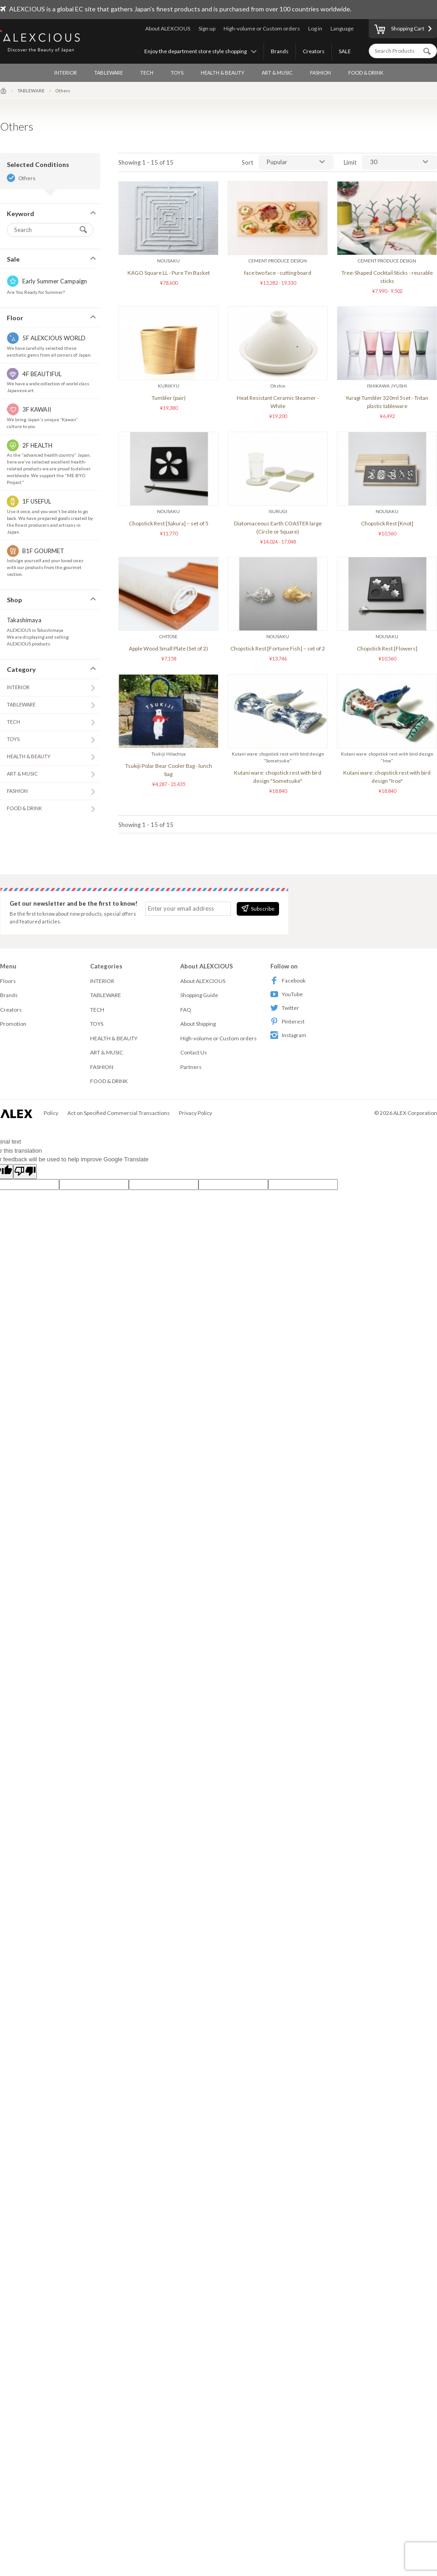 Image resolution: width=437 pixels, height=2576 pixels. Describe the element at coordinates (193, 1052) in the screenshot. I see `Contact Us` at that location.